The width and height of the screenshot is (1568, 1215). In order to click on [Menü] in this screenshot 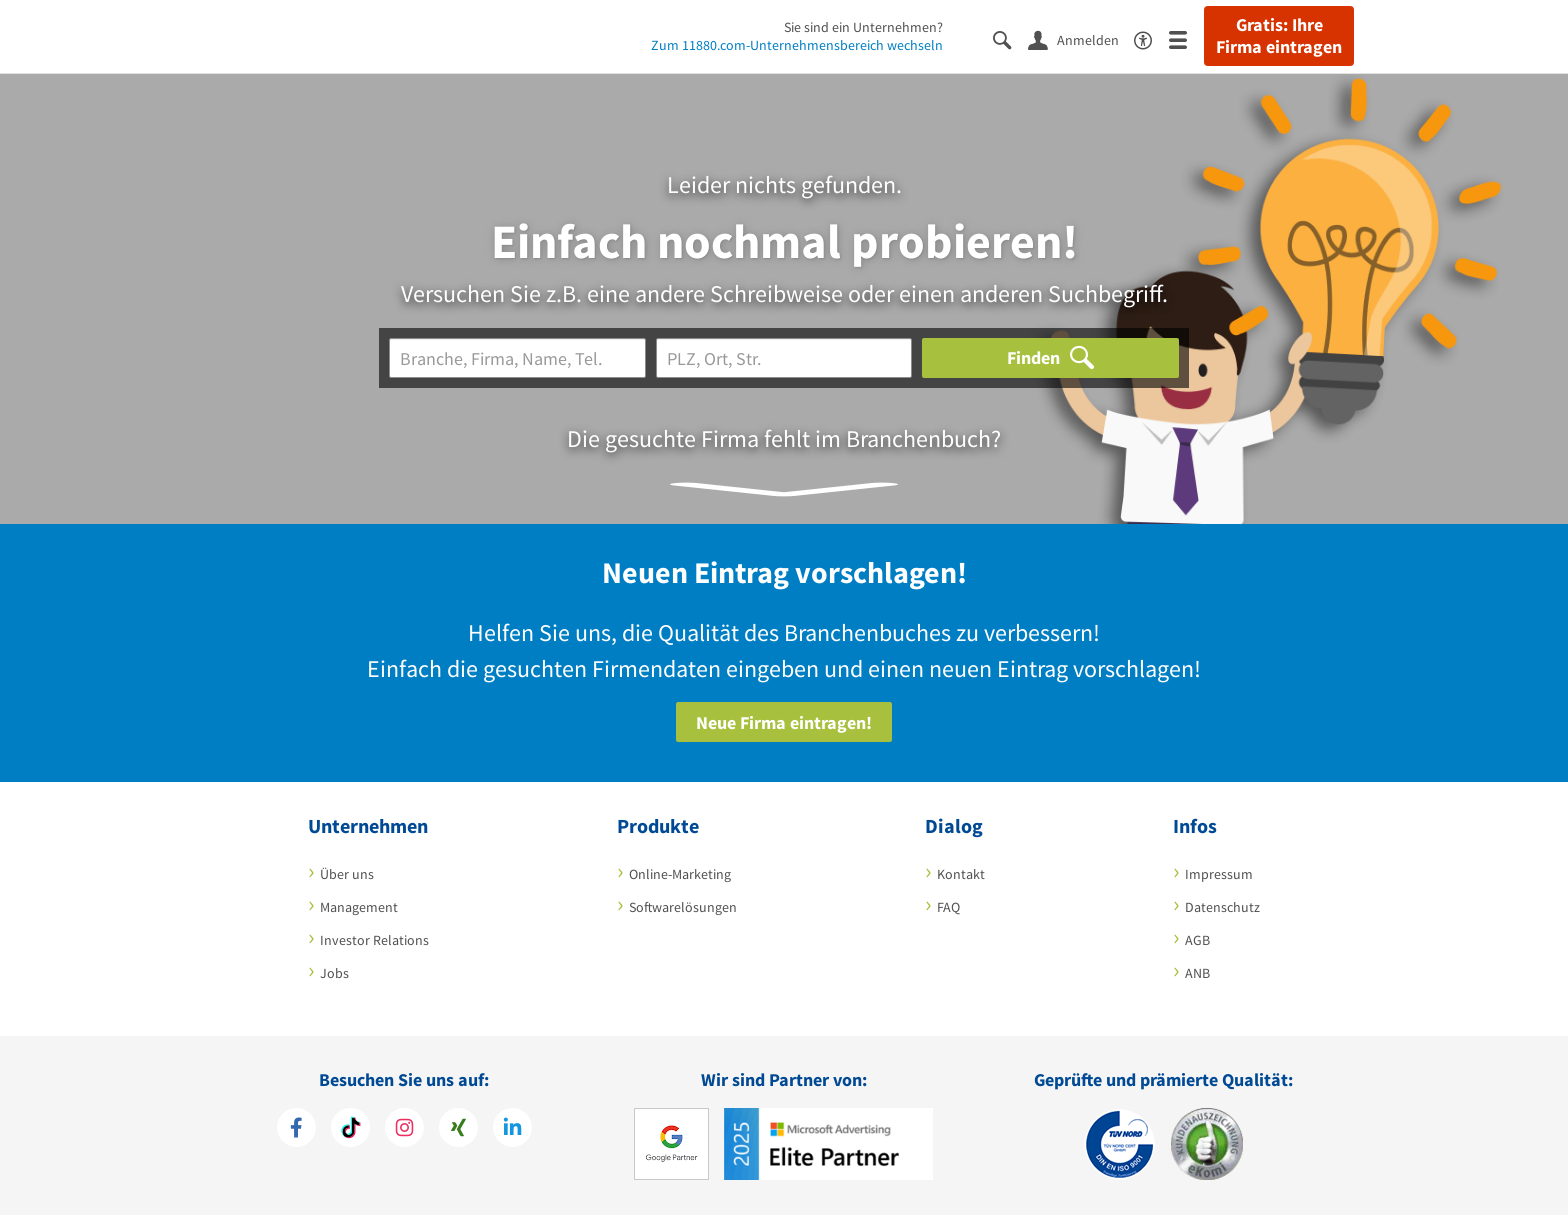, I will do `click(1186, 38)`.